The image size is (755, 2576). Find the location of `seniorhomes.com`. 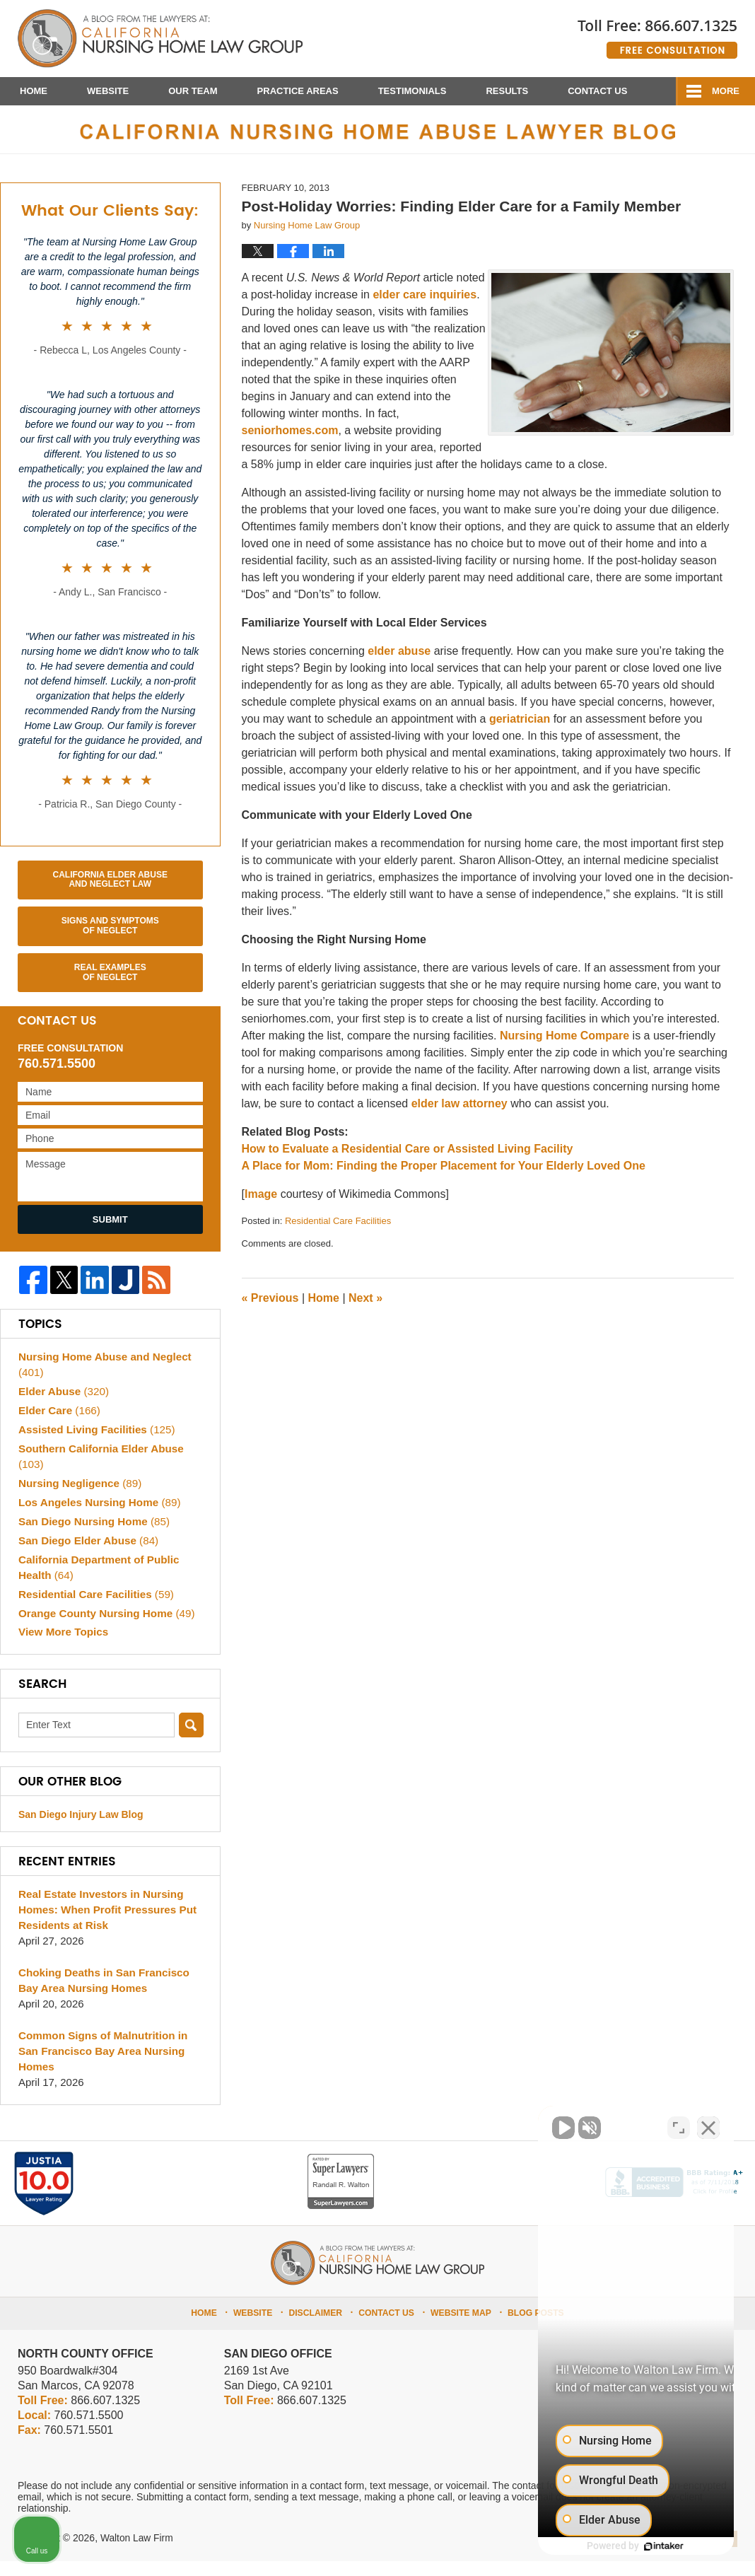

seniorhomes.com is located at coordinates (290, 444).